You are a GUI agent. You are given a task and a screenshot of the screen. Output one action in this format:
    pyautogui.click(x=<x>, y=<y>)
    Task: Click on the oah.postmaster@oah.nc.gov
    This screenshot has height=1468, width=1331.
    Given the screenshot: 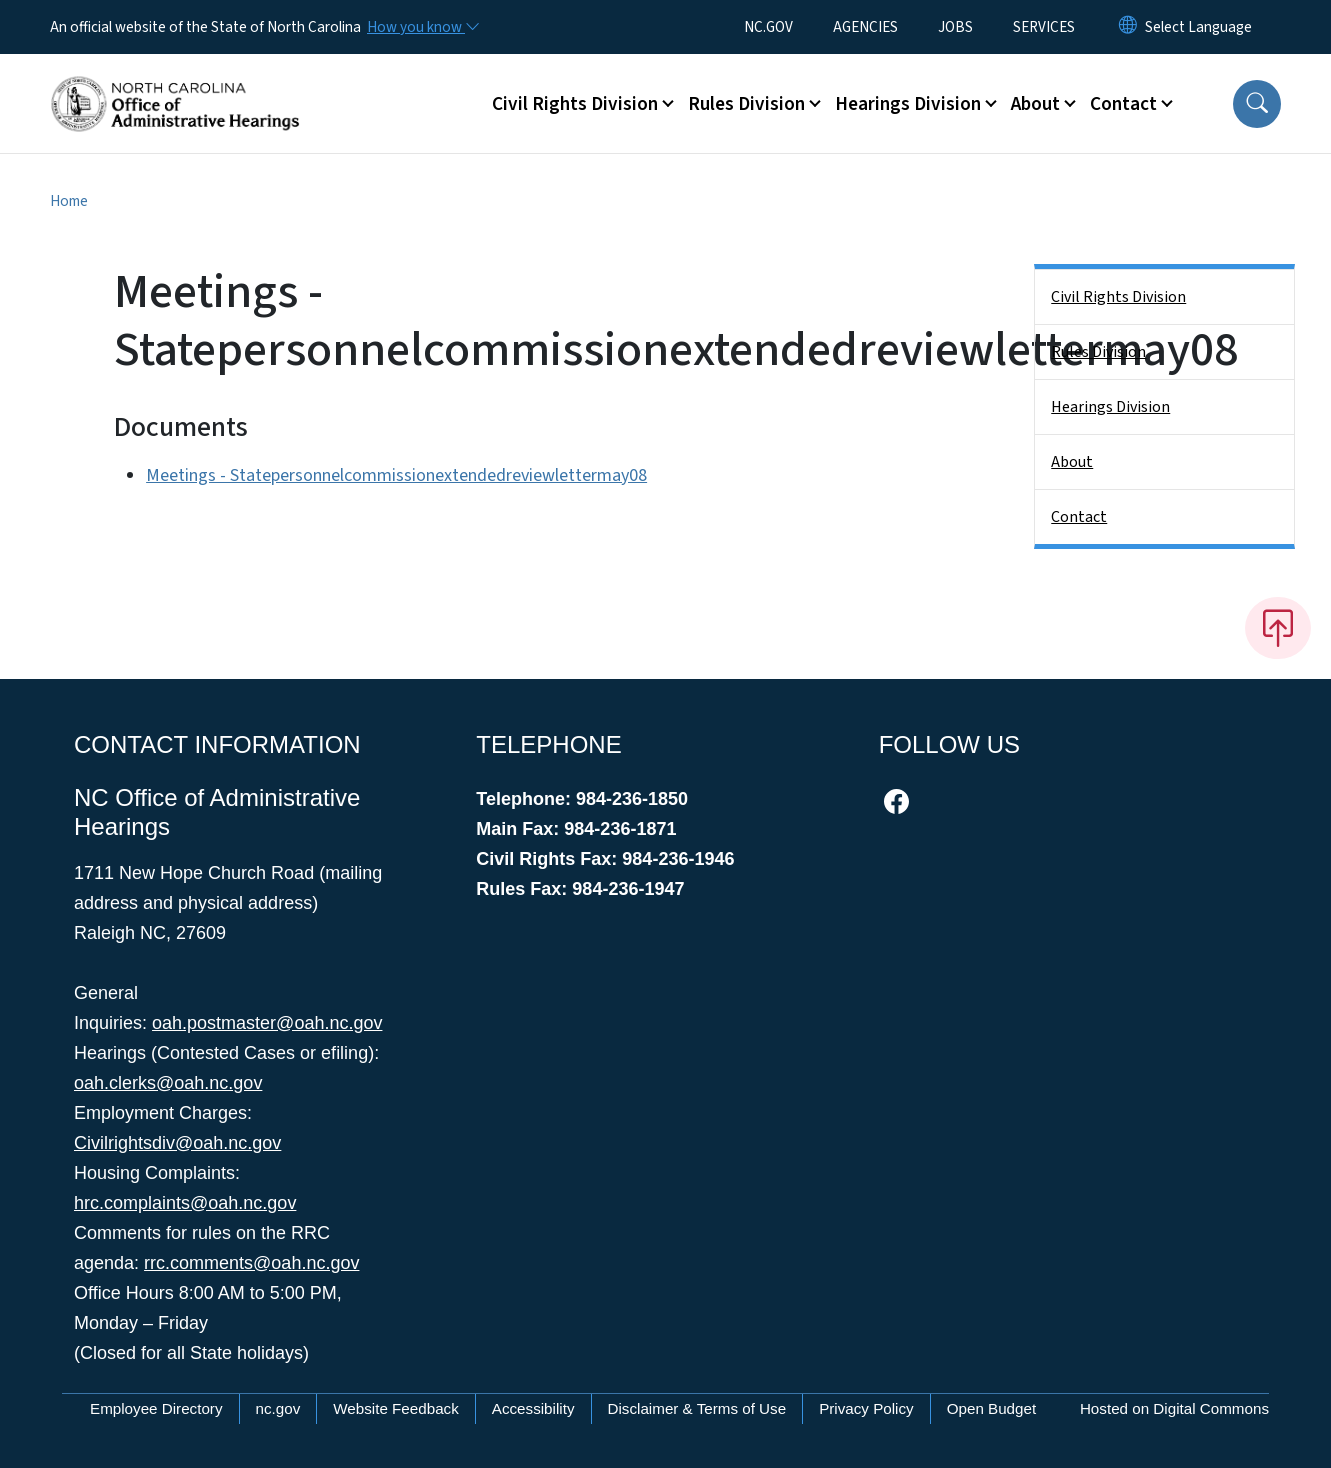 What is the action you would take?
    pyautogui.click(x=267, y=1023)
    